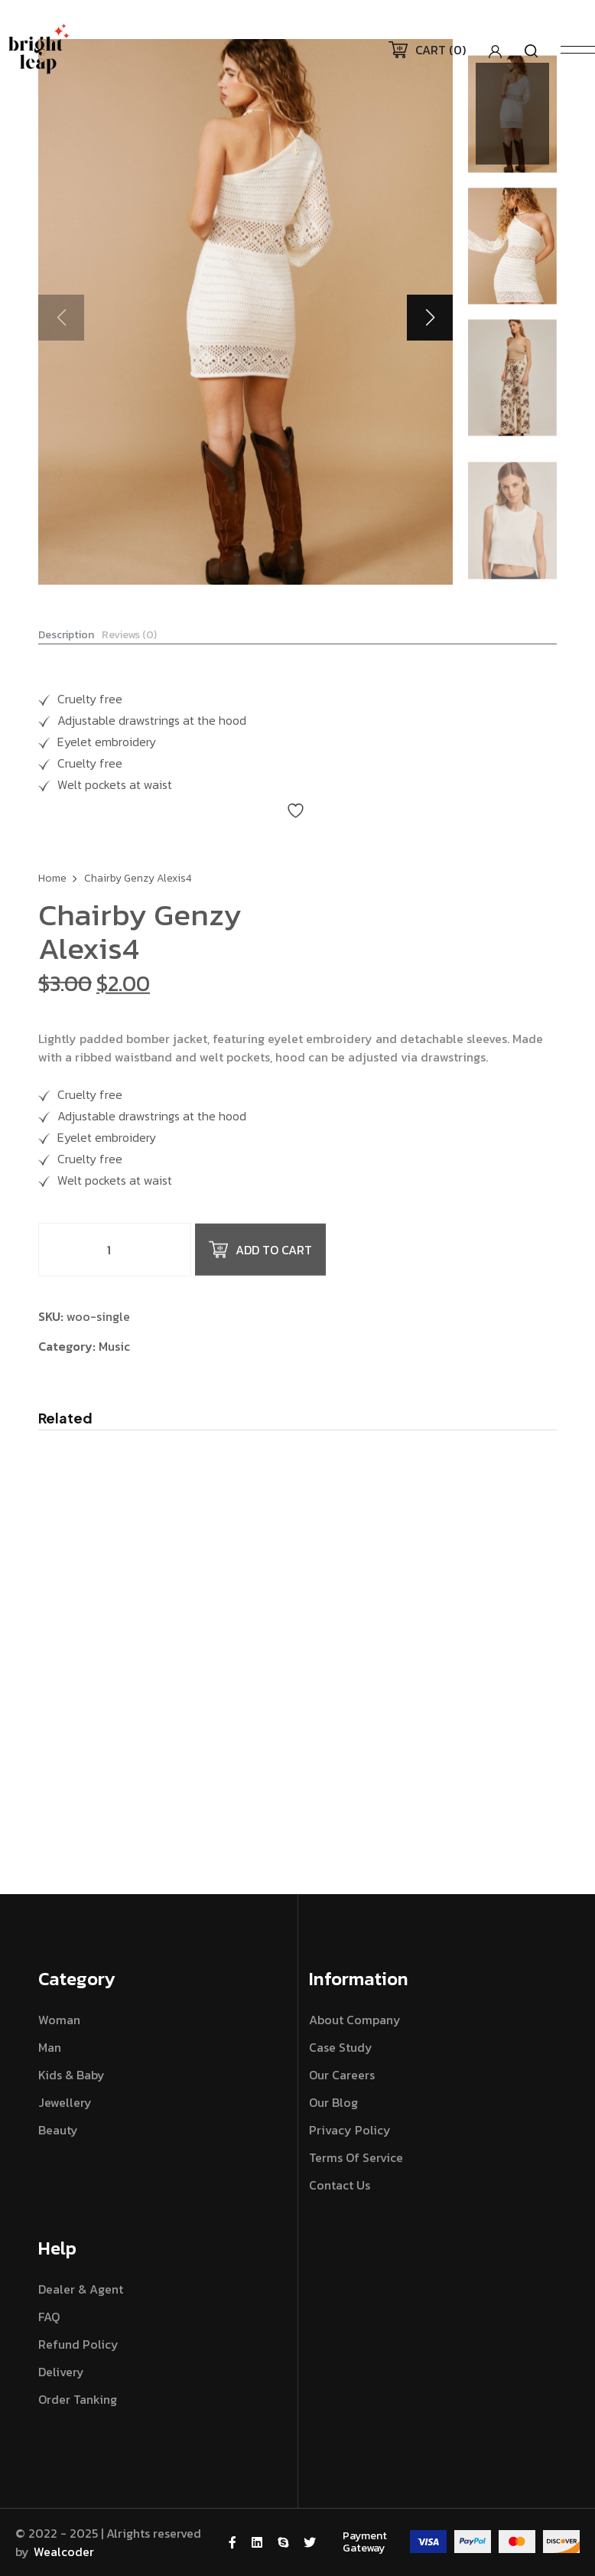 The width and height of the screenshot is (595, 2576). Describe the element at coordinates (430, 318) in the screenshot. I see `[button]` at that location.